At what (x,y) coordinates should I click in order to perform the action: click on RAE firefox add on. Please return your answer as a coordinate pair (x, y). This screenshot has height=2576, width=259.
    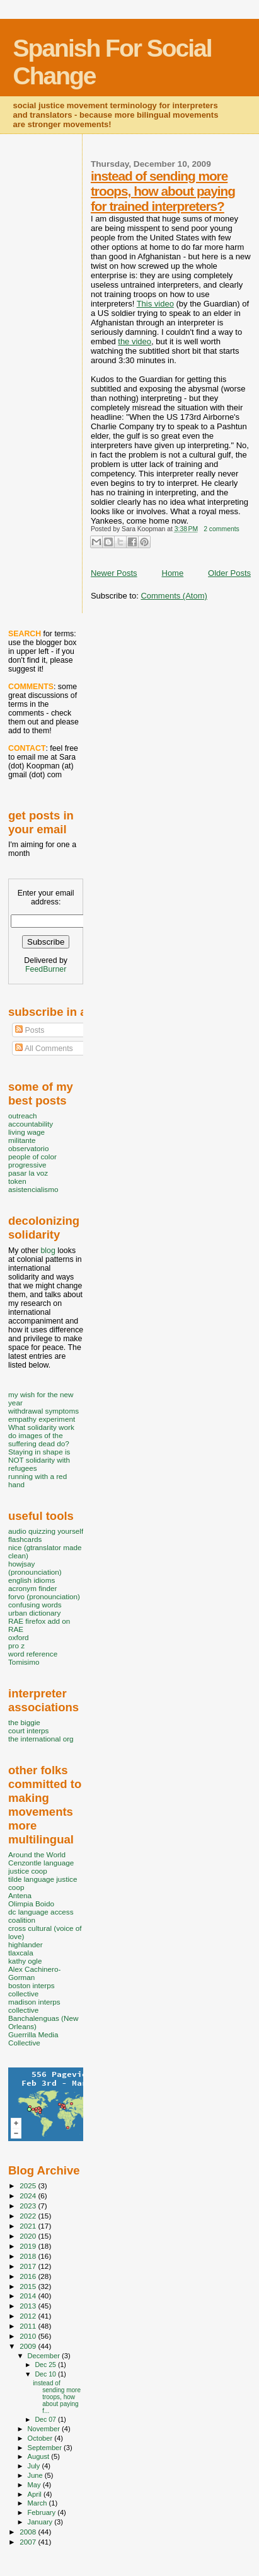
    Looking at the image, I should click on (39, 1621).